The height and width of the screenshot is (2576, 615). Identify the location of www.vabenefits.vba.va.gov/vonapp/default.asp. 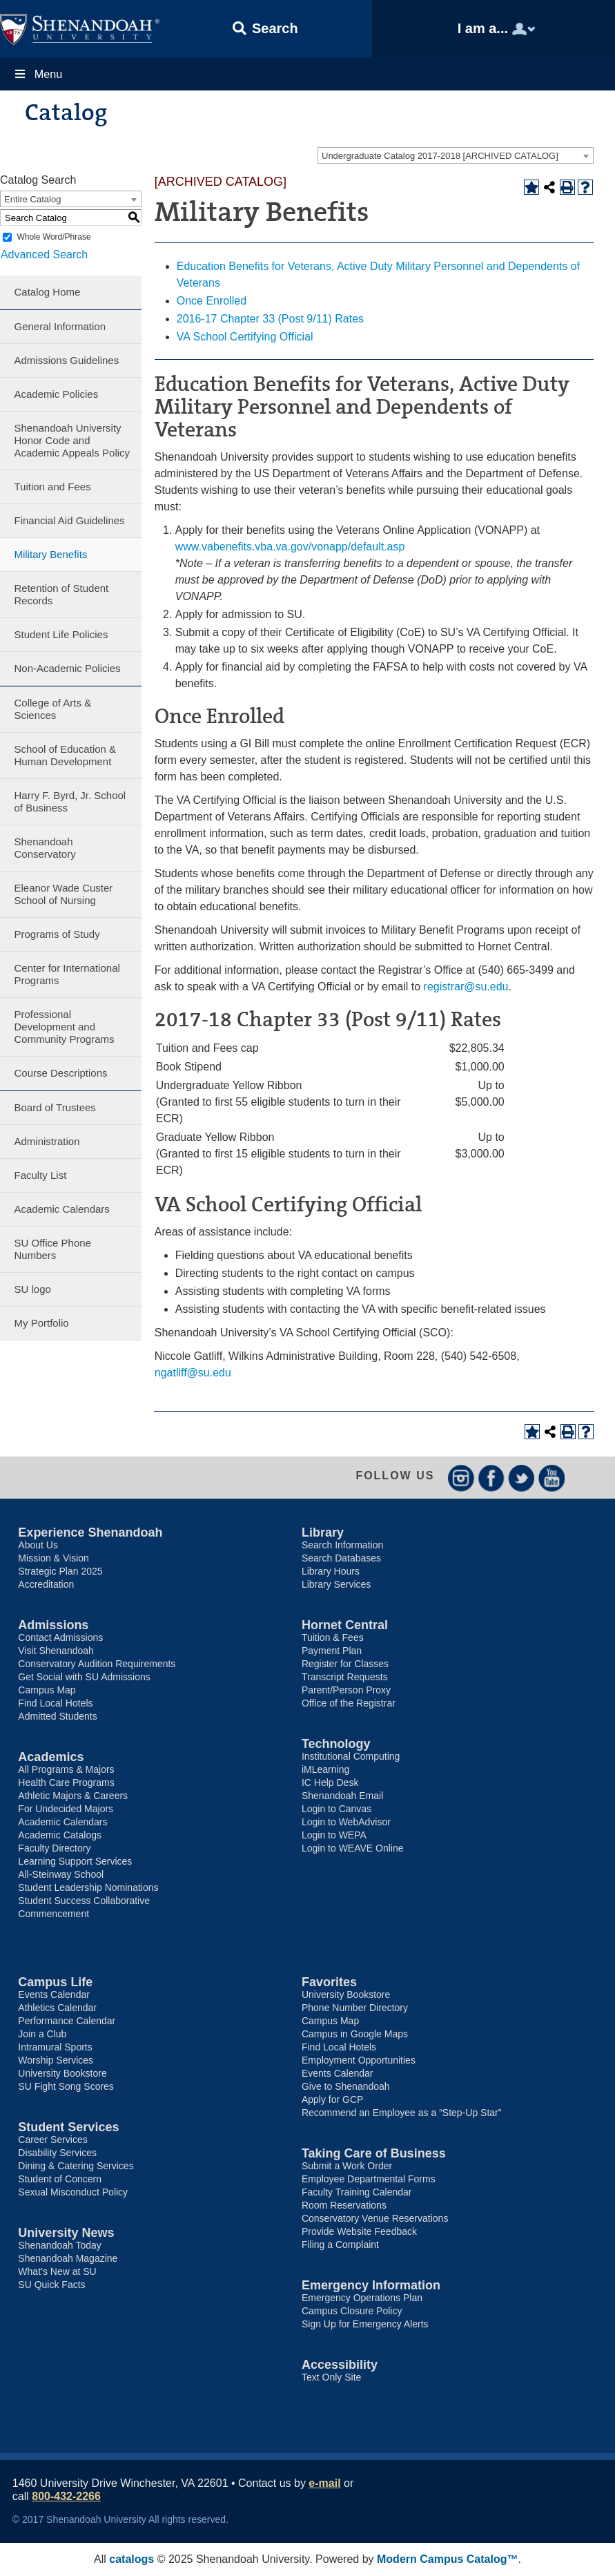
(290, 546).